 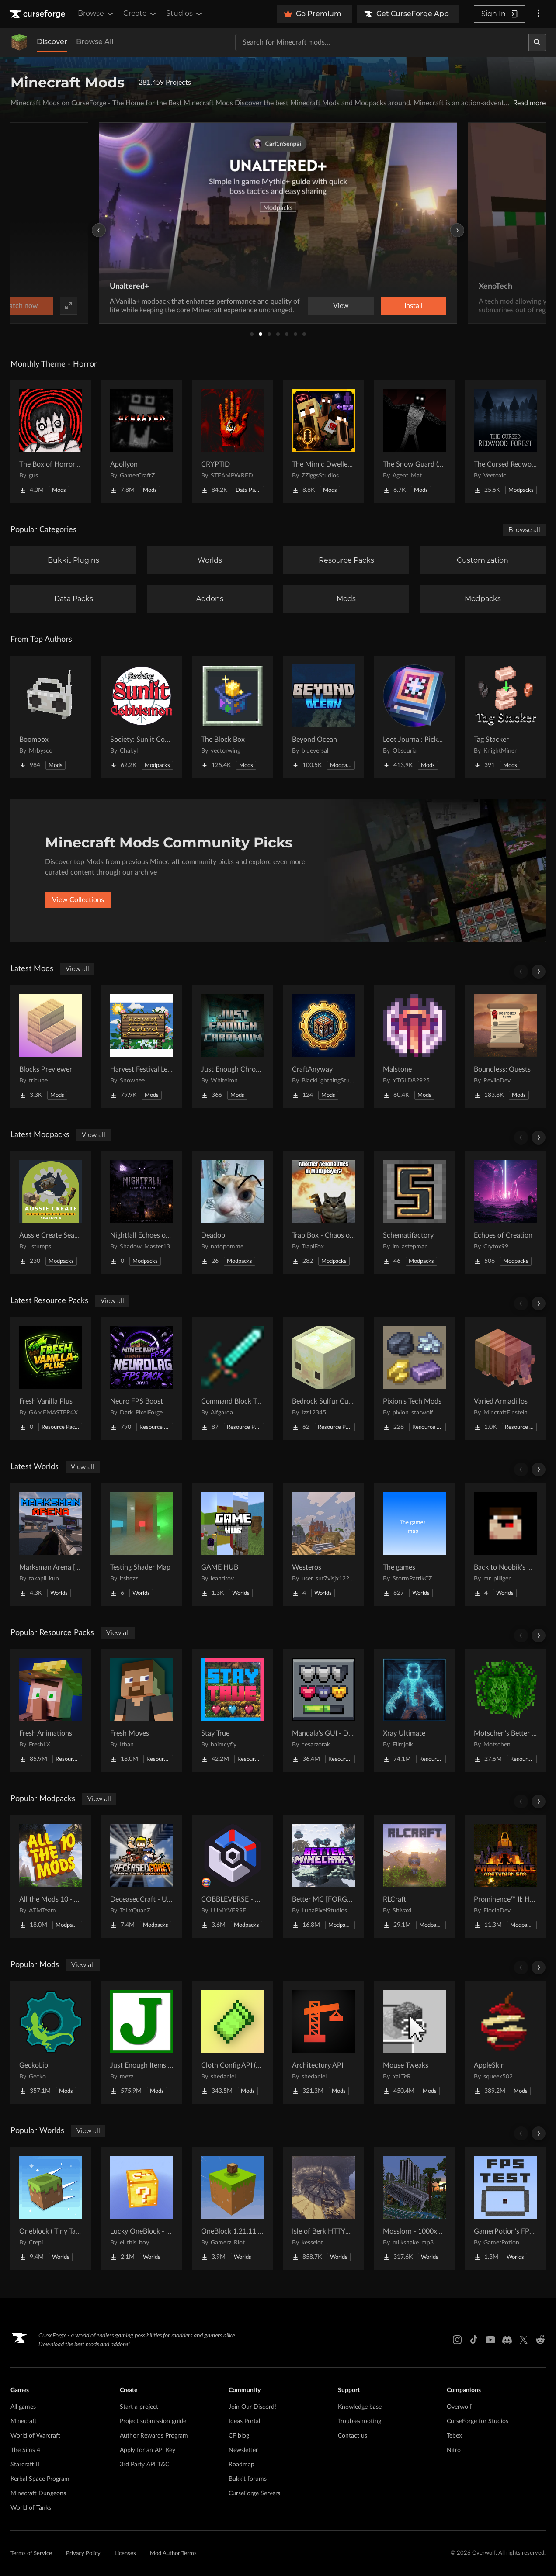 I want to click on [Go to Mouse Tweaks Project Page], so click(x=414, y=2042).